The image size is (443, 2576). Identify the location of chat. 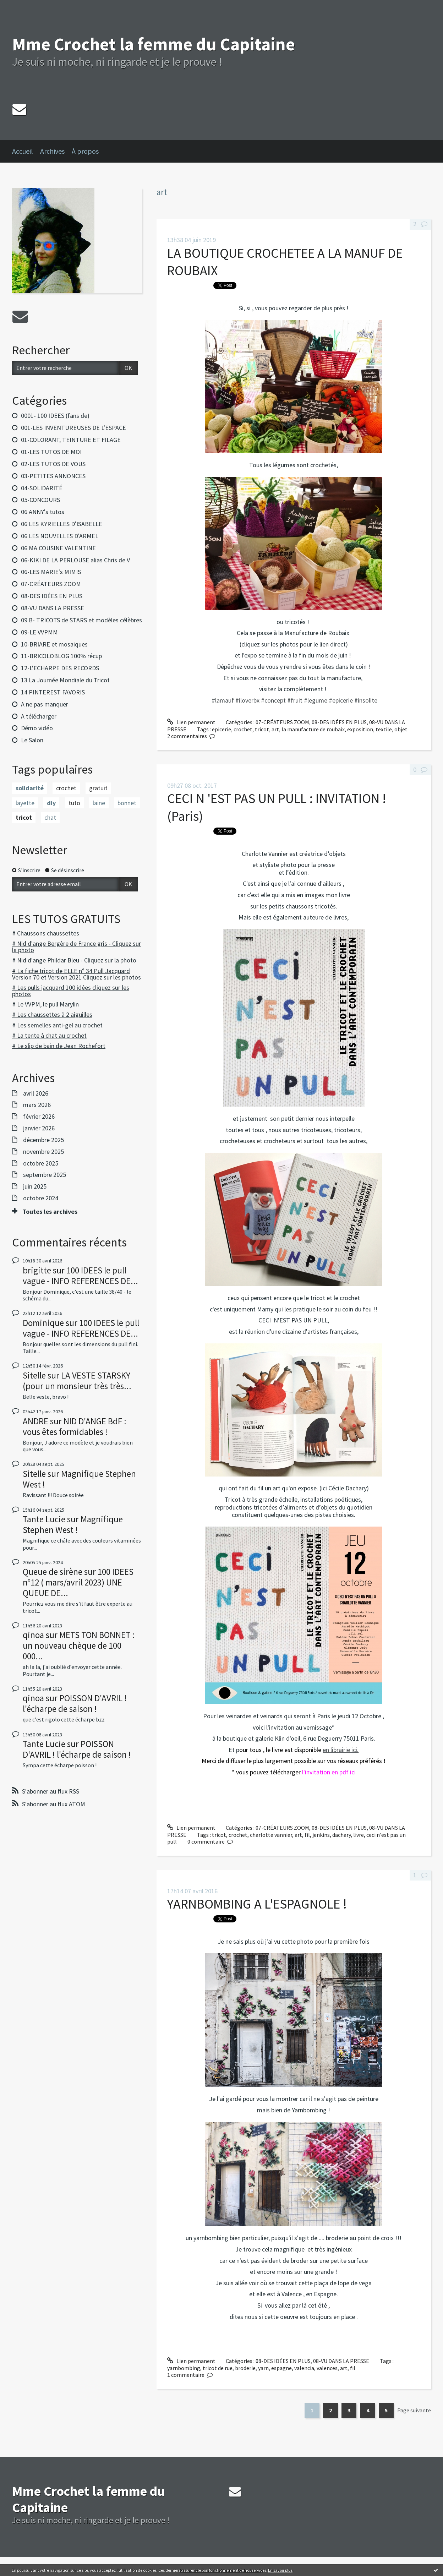
(50, 817).